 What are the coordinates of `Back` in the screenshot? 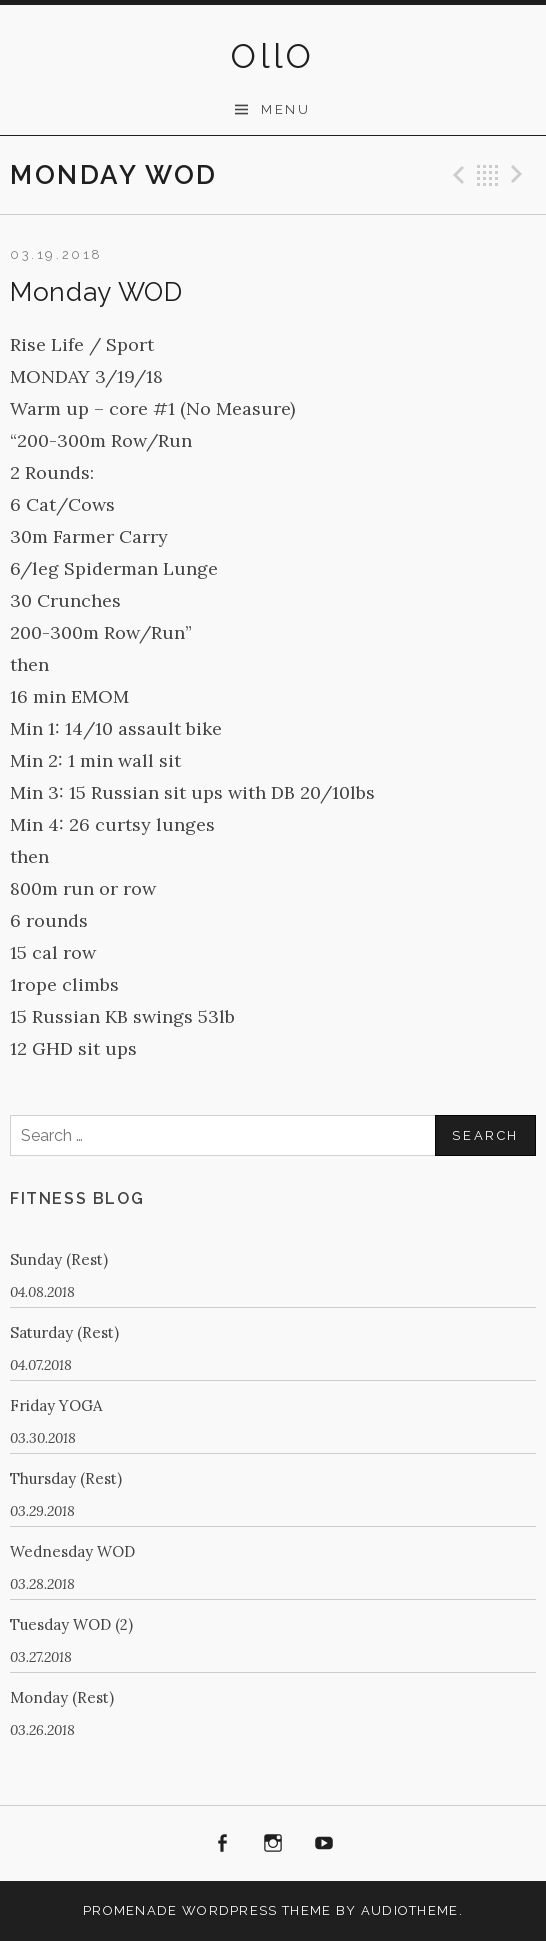 It's located at (488, 175).